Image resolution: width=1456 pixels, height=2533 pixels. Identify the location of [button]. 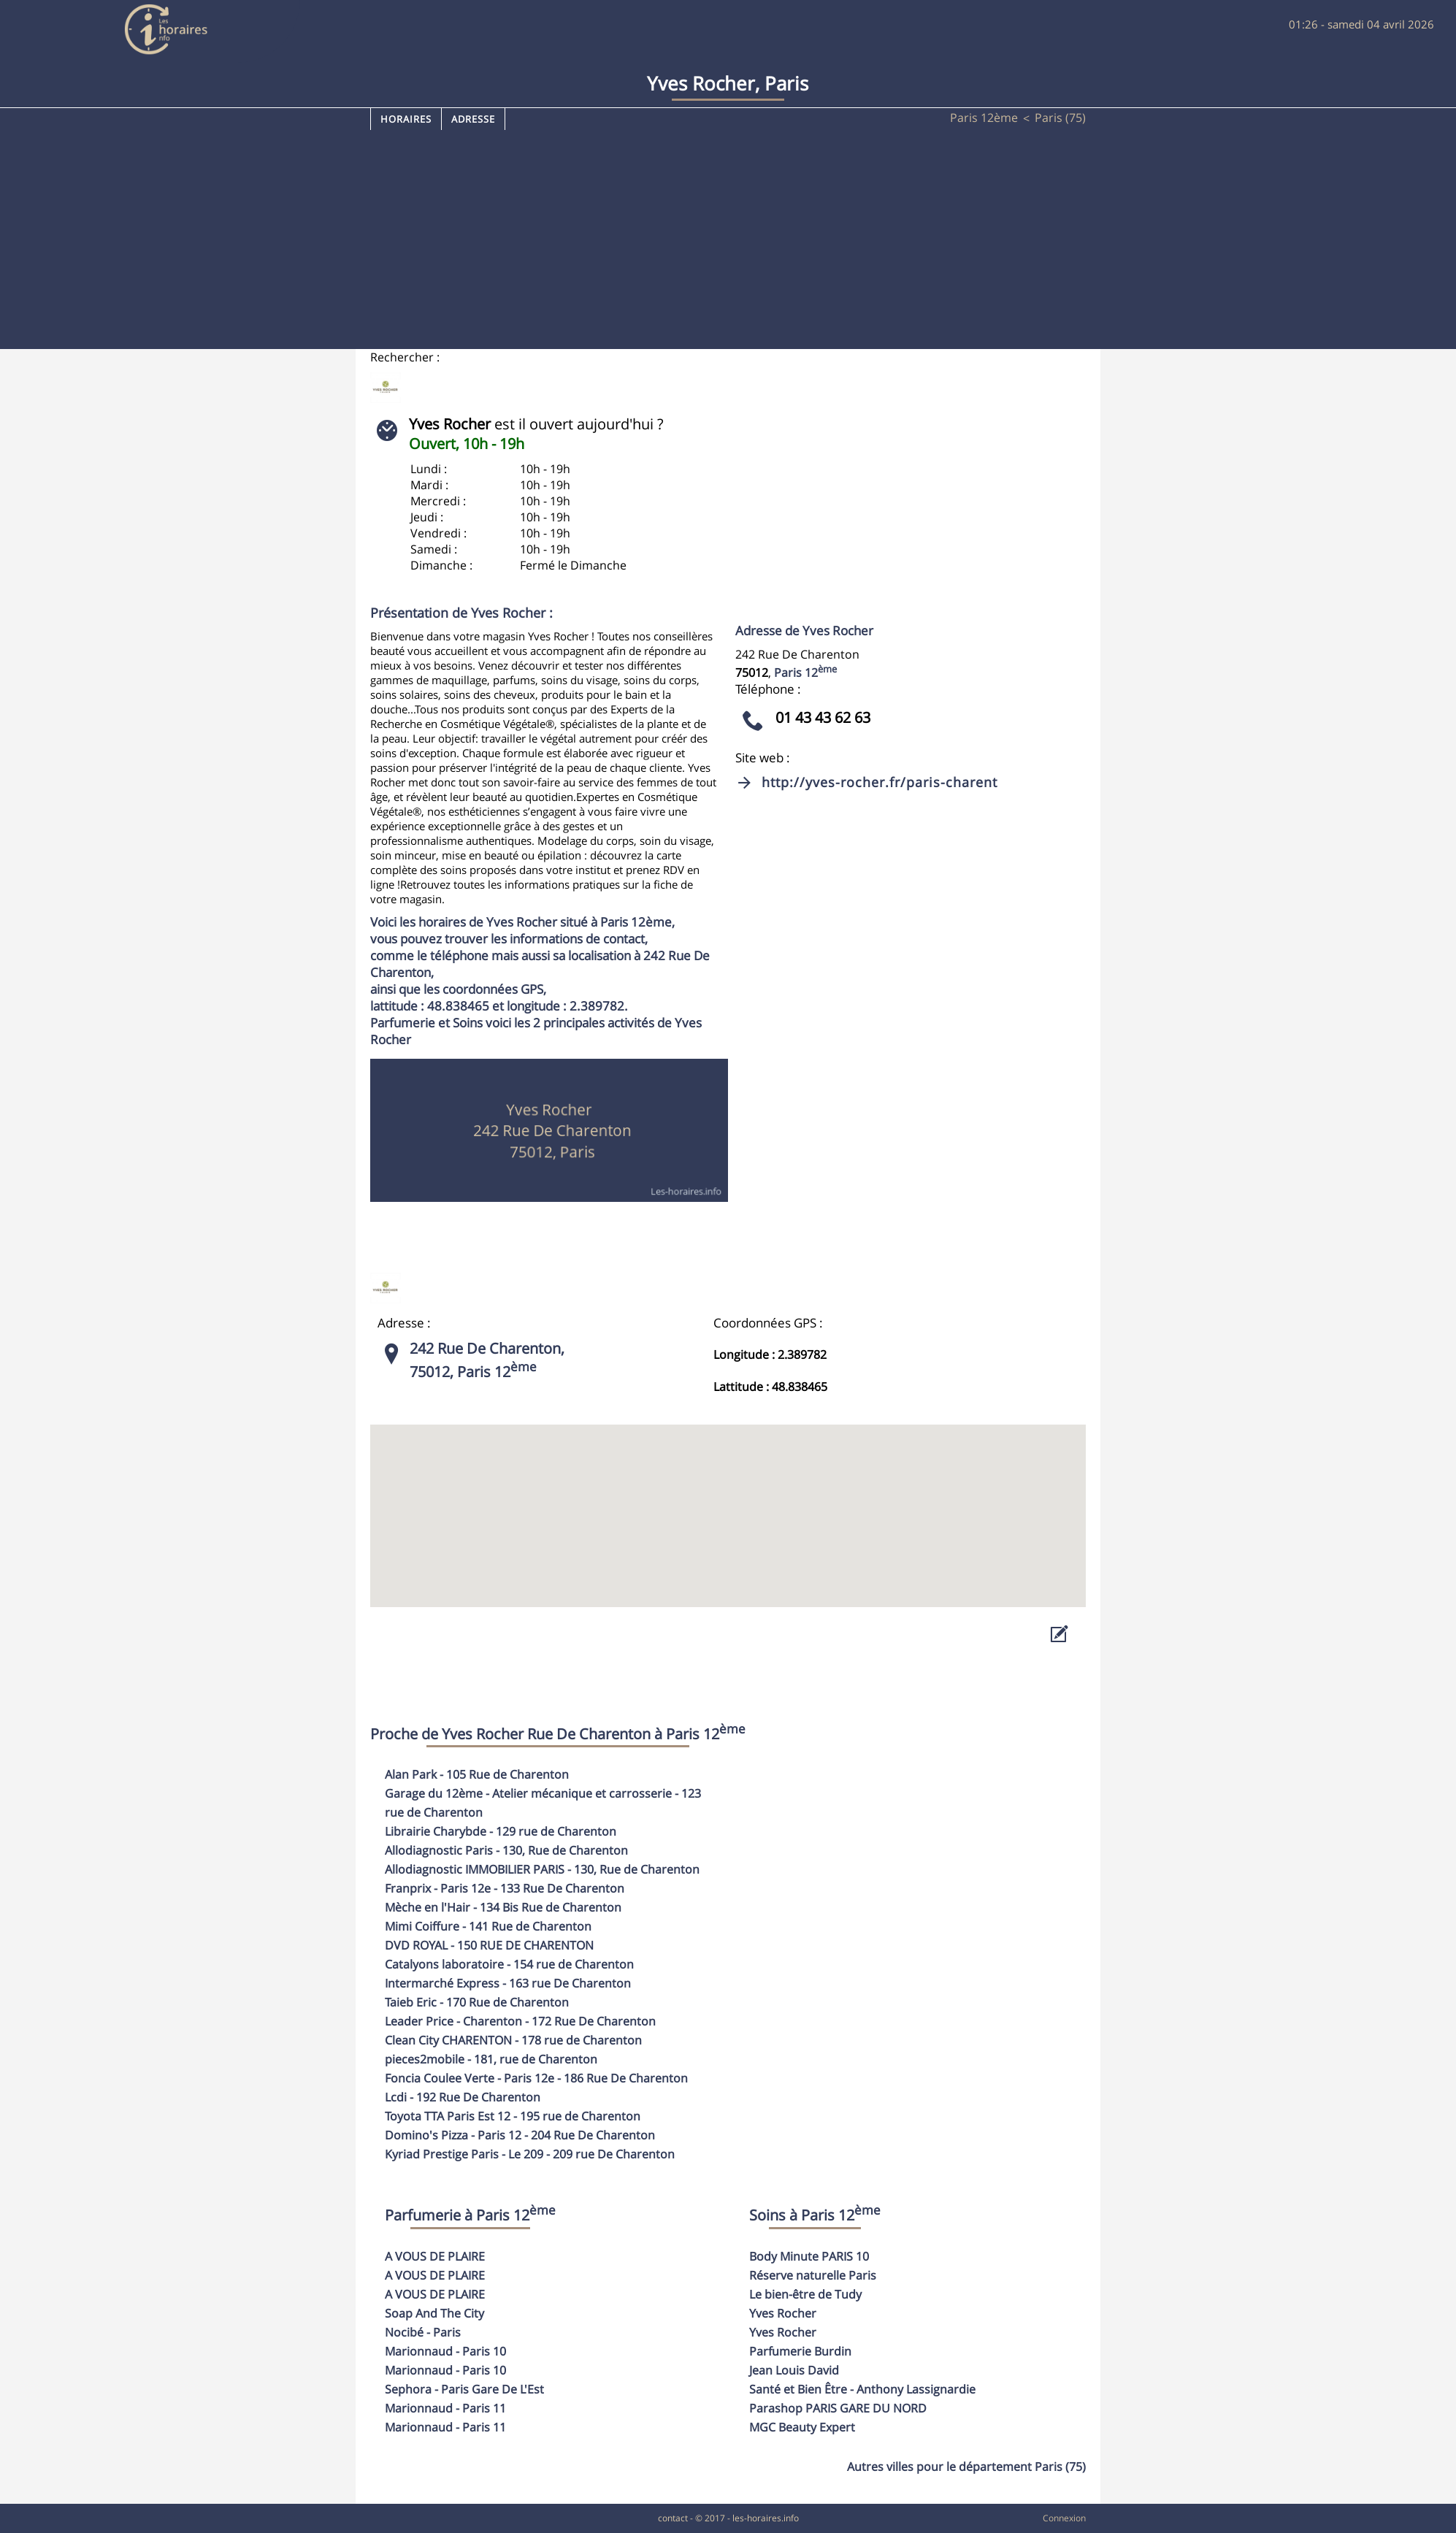
(728, 1502).